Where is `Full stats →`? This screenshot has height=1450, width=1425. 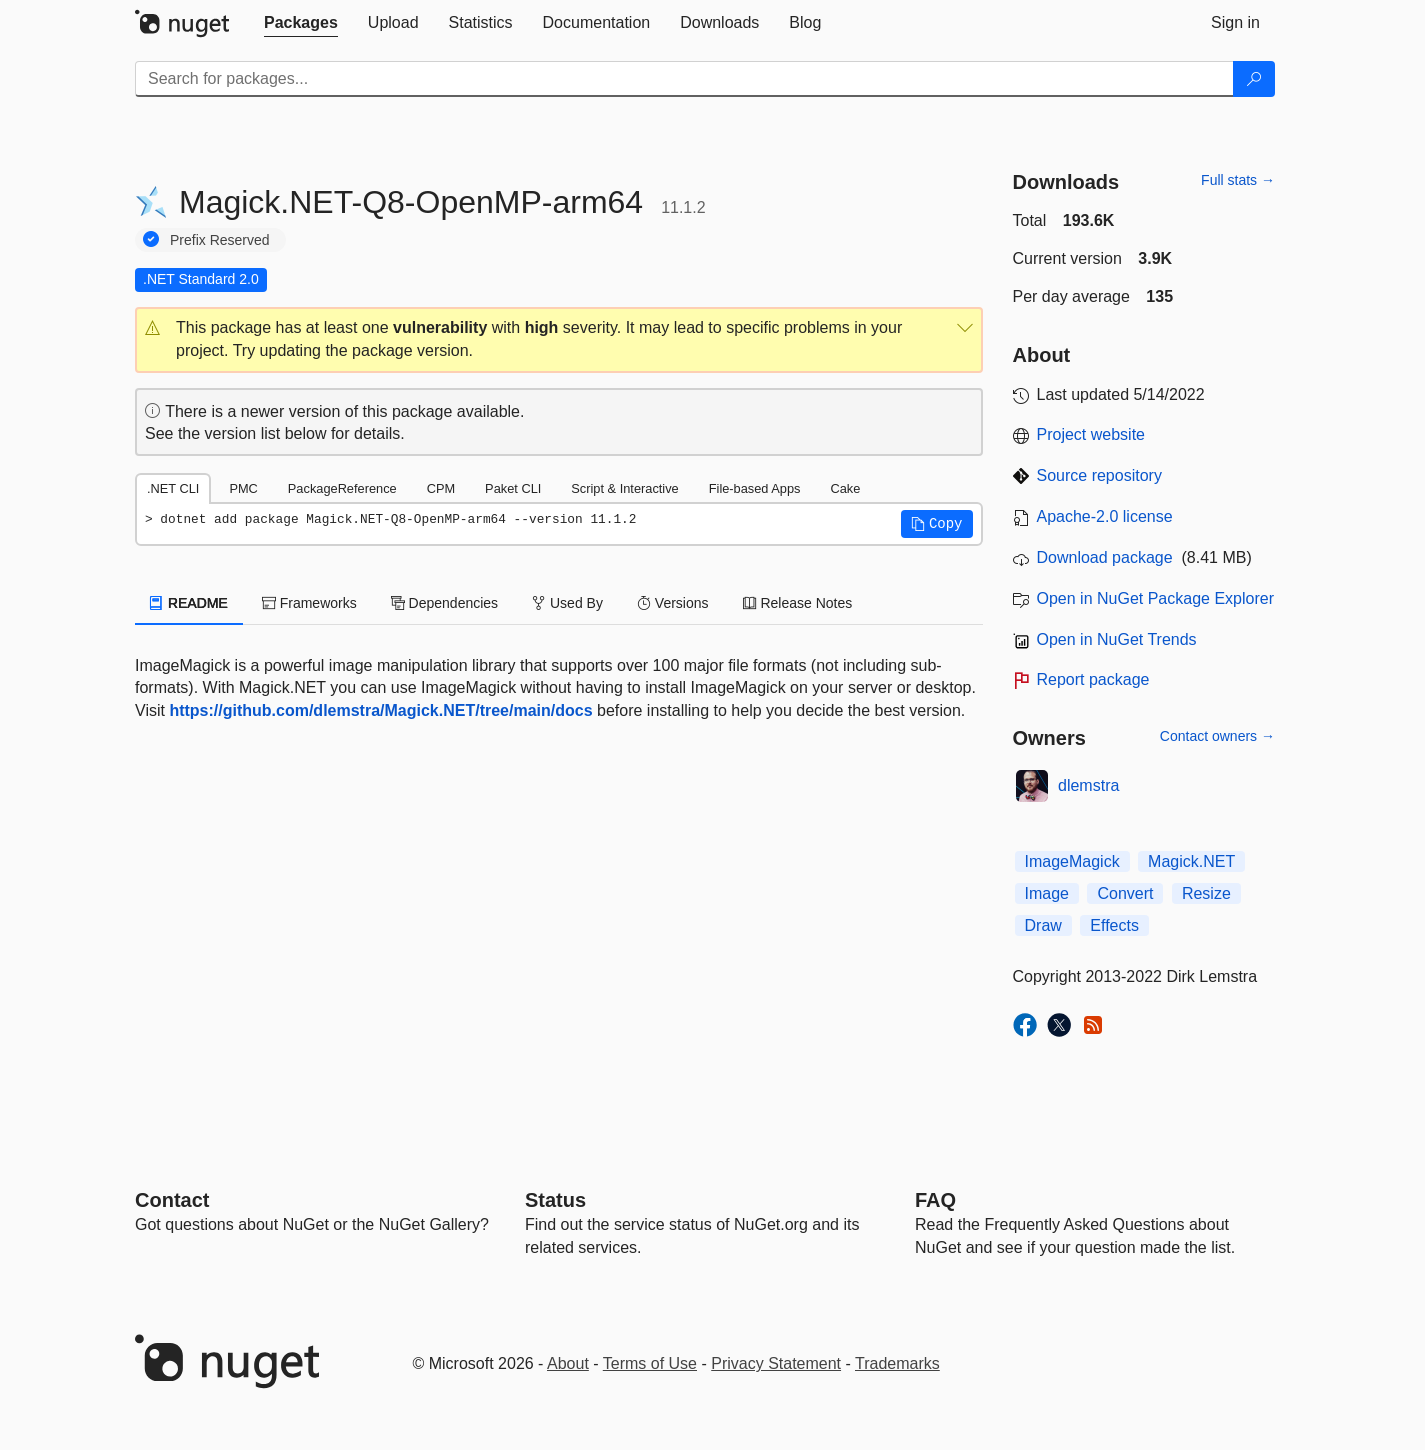
Full stats → is located at coordinates (1238, 180).